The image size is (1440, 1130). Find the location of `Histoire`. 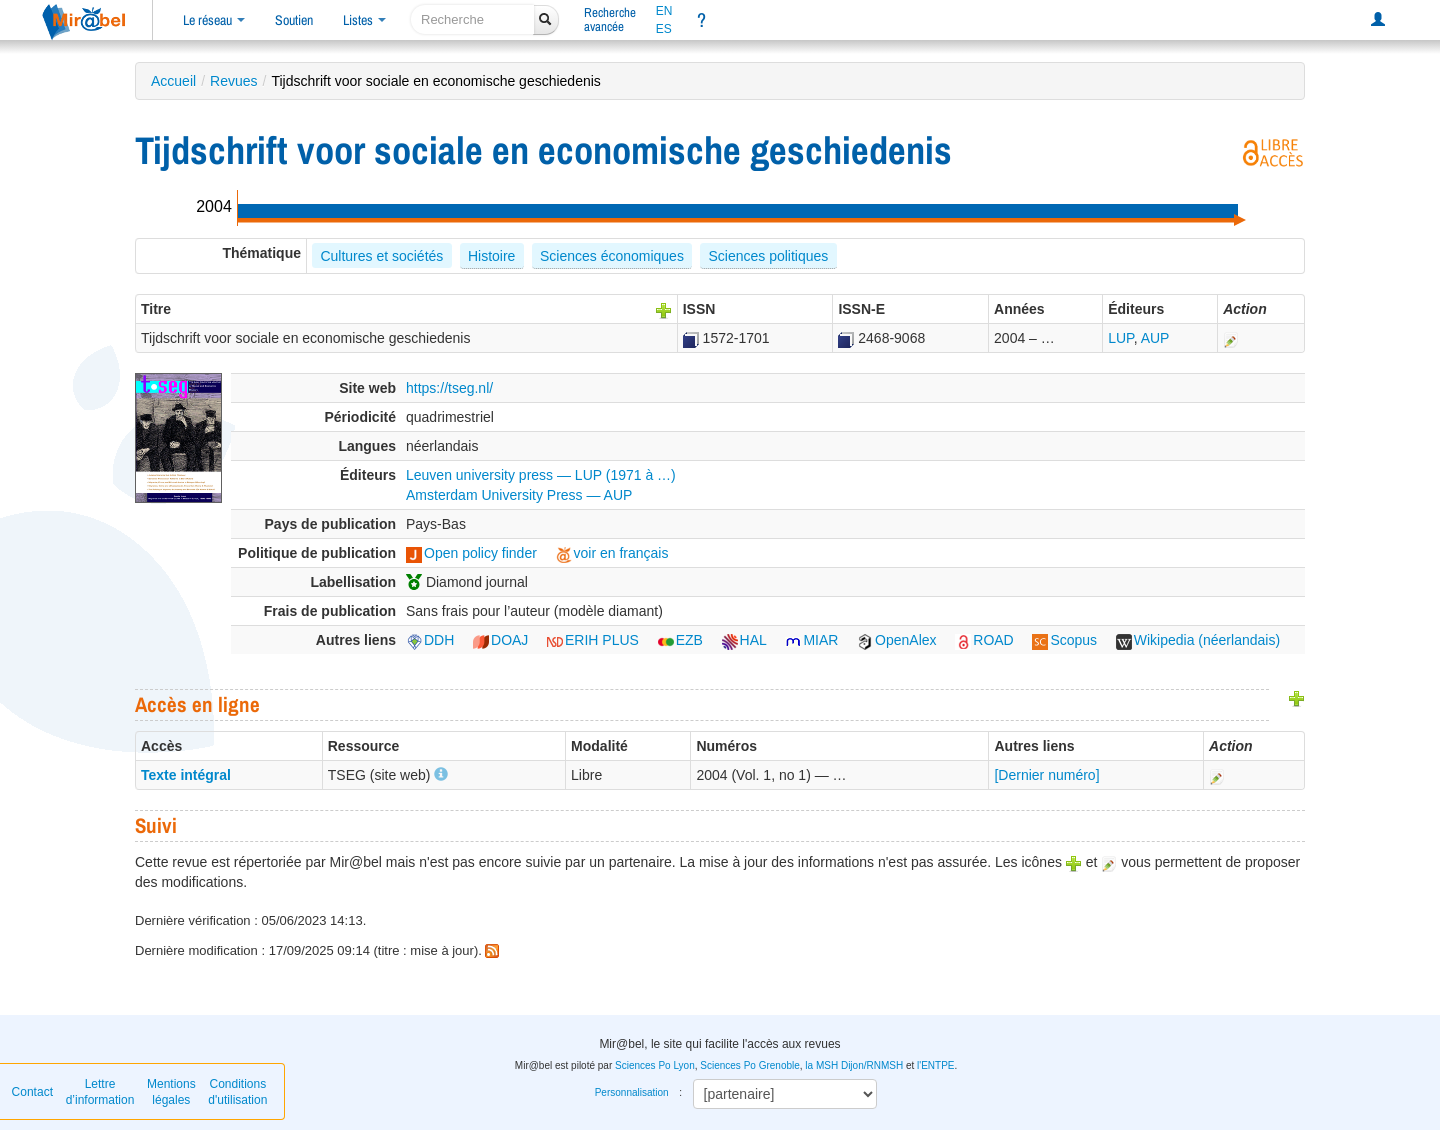

Histoire is located at coordinates (491, 256).